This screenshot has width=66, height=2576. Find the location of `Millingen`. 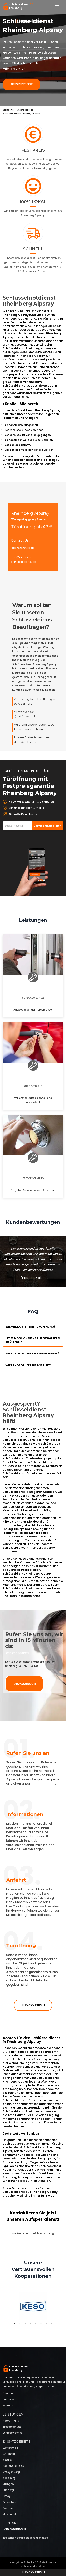

Millingen is located at coordinates (8, 2484).